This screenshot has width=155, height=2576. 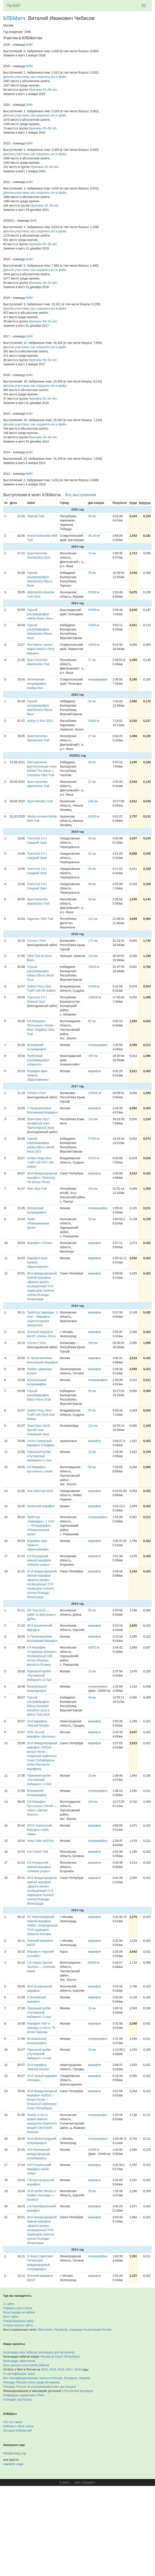 I want to click on 40 км, so click(x=92, y=884).